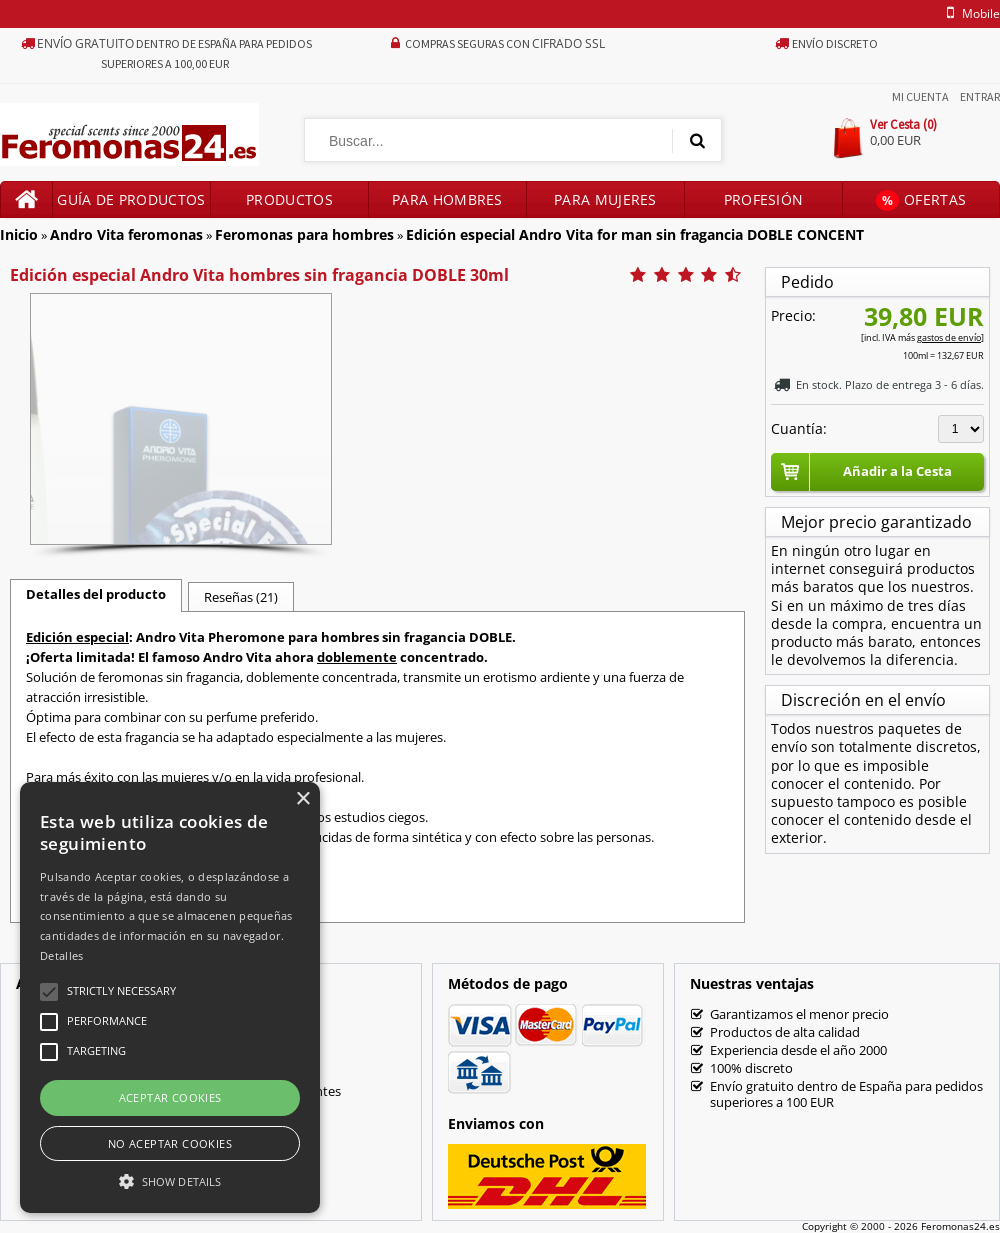 This screenshot has width=1000, height=1233. Describe the element at coordinates (980, 96) in the screenshot. I see `Entrar` at that location.